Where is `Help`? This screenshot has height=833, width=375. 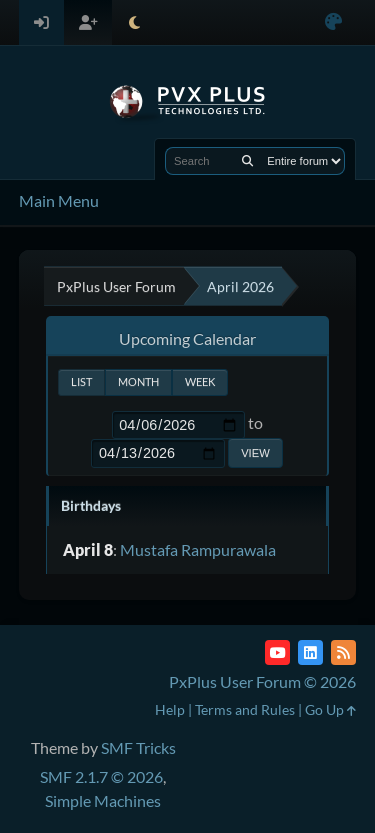
Help is located at coordinates (170, 709).